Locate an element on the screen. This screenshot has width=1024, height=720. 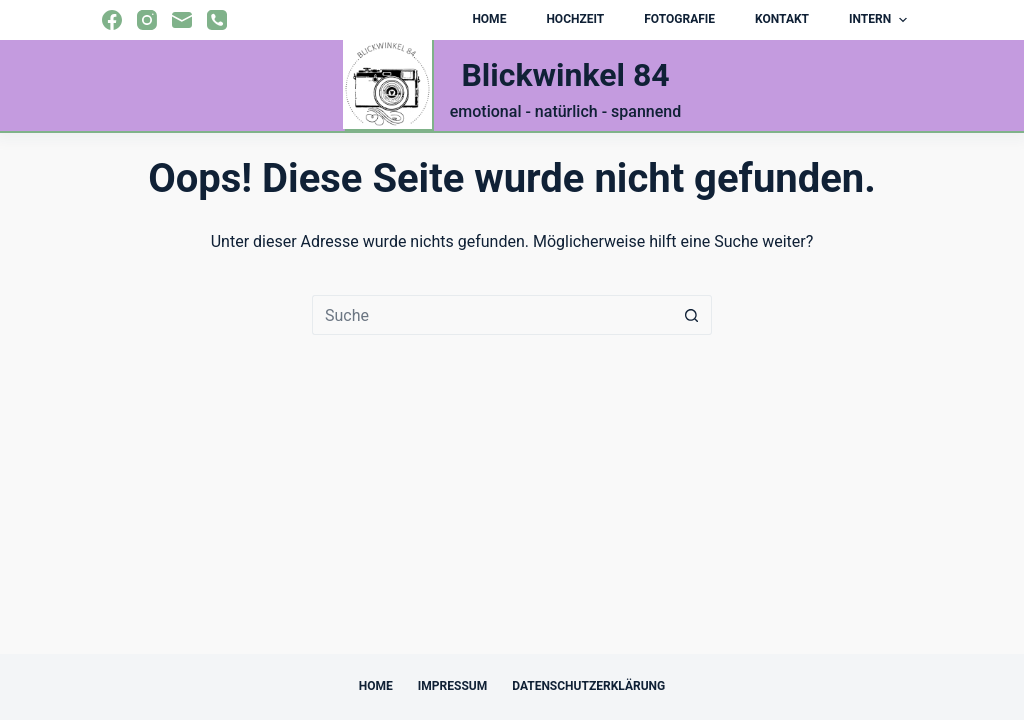
[E-Mail] is located at coordinates (182, 20).